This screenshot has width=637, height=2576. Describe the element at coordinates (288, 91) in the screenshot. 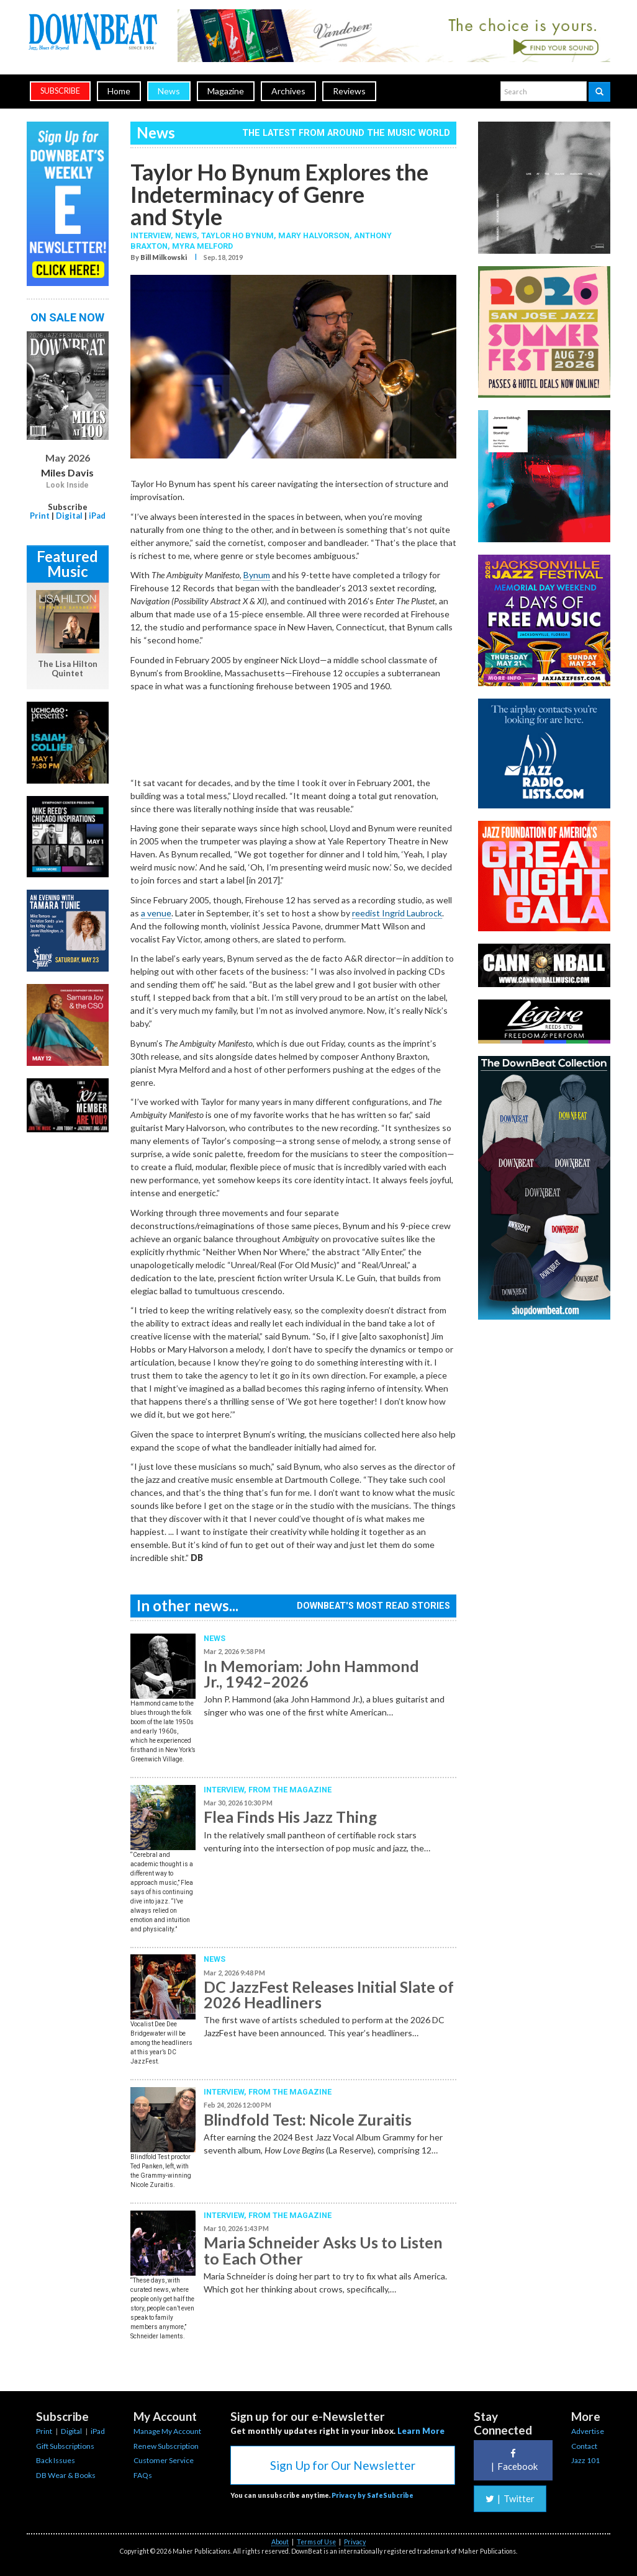

I see `Archives` at that location.